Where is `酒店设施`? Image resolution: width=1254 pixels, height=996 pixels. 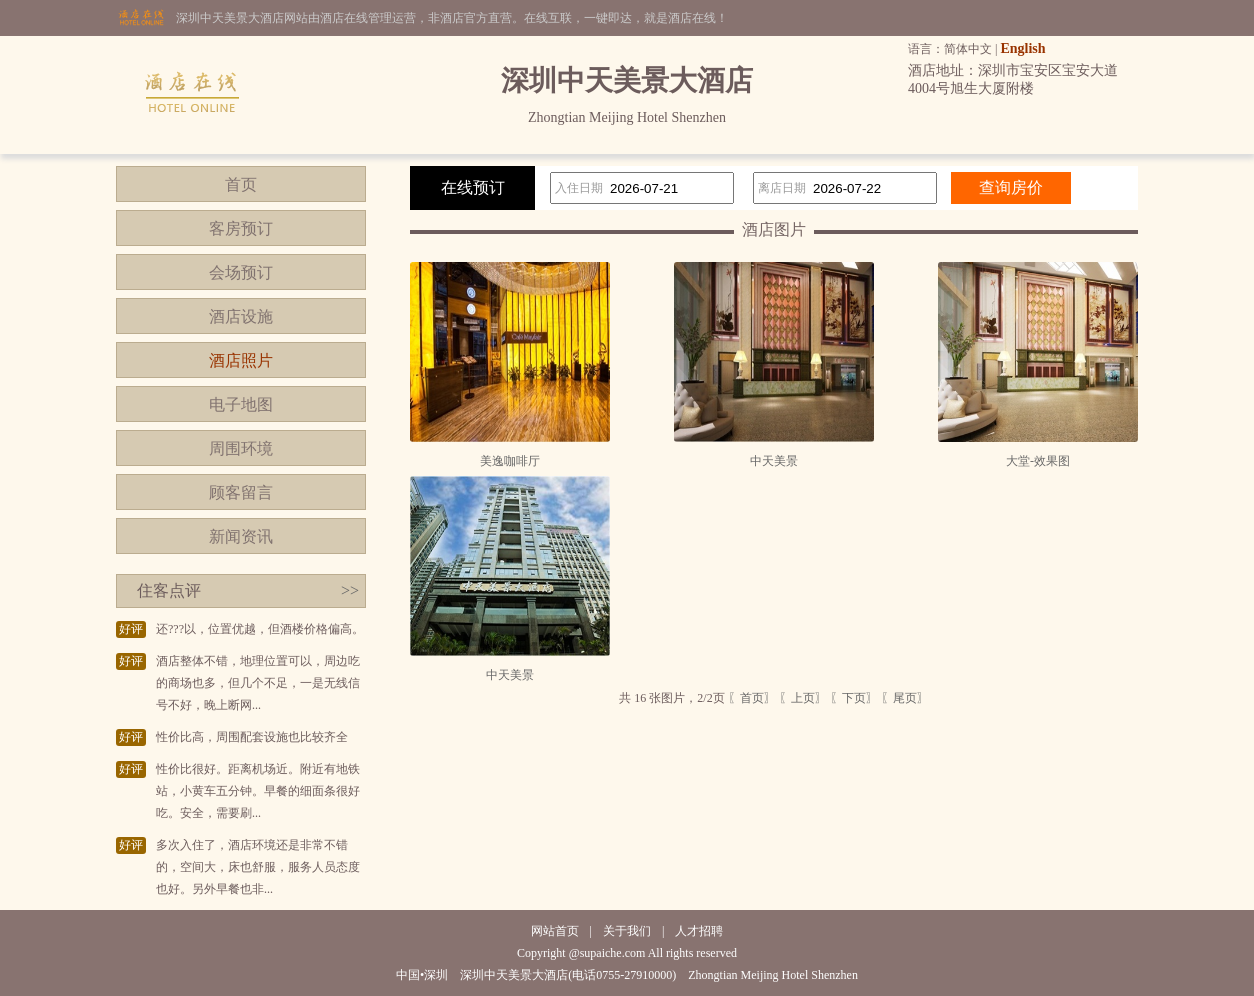 酒店设施 is located at coordinates (241, 316).